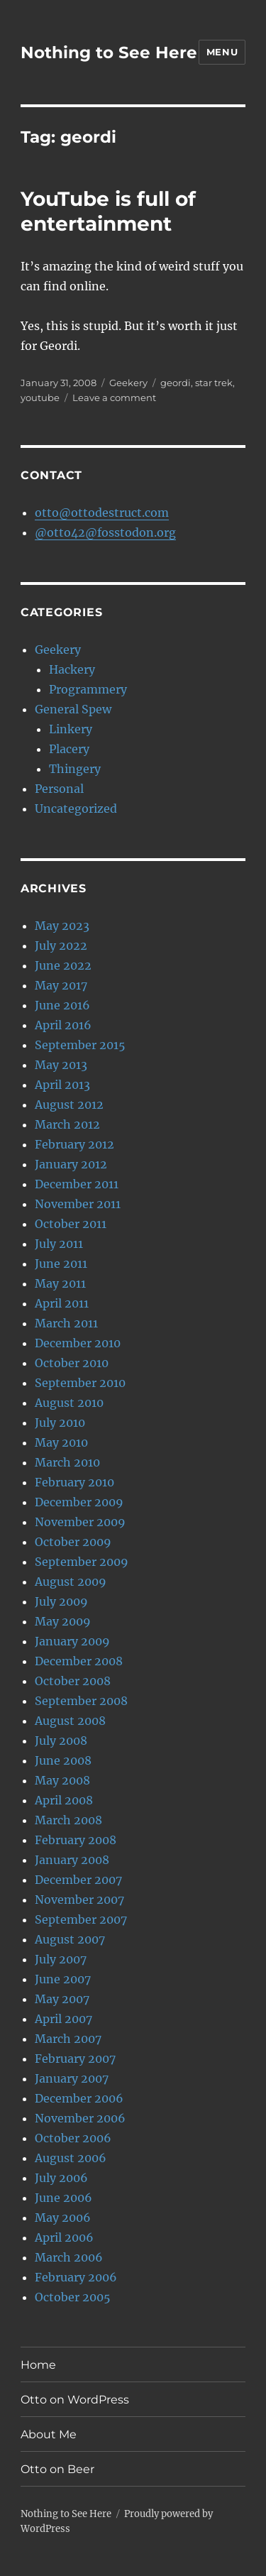 This screenshot has height=2576, width=266. I want to click on Otto on WordPress, so click(75, 2399).